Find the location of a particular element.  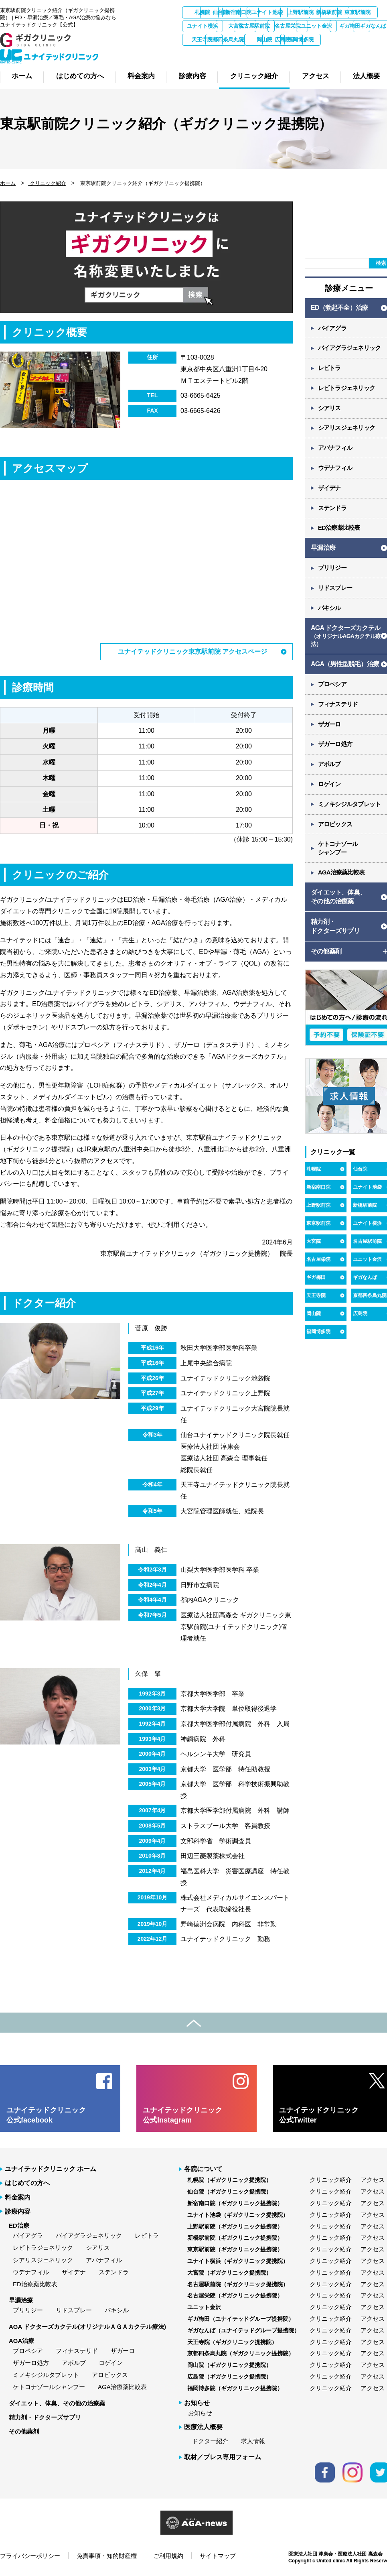

ユナイテッドクリニック 公式Instagram is located at coordinates (182, 2115).